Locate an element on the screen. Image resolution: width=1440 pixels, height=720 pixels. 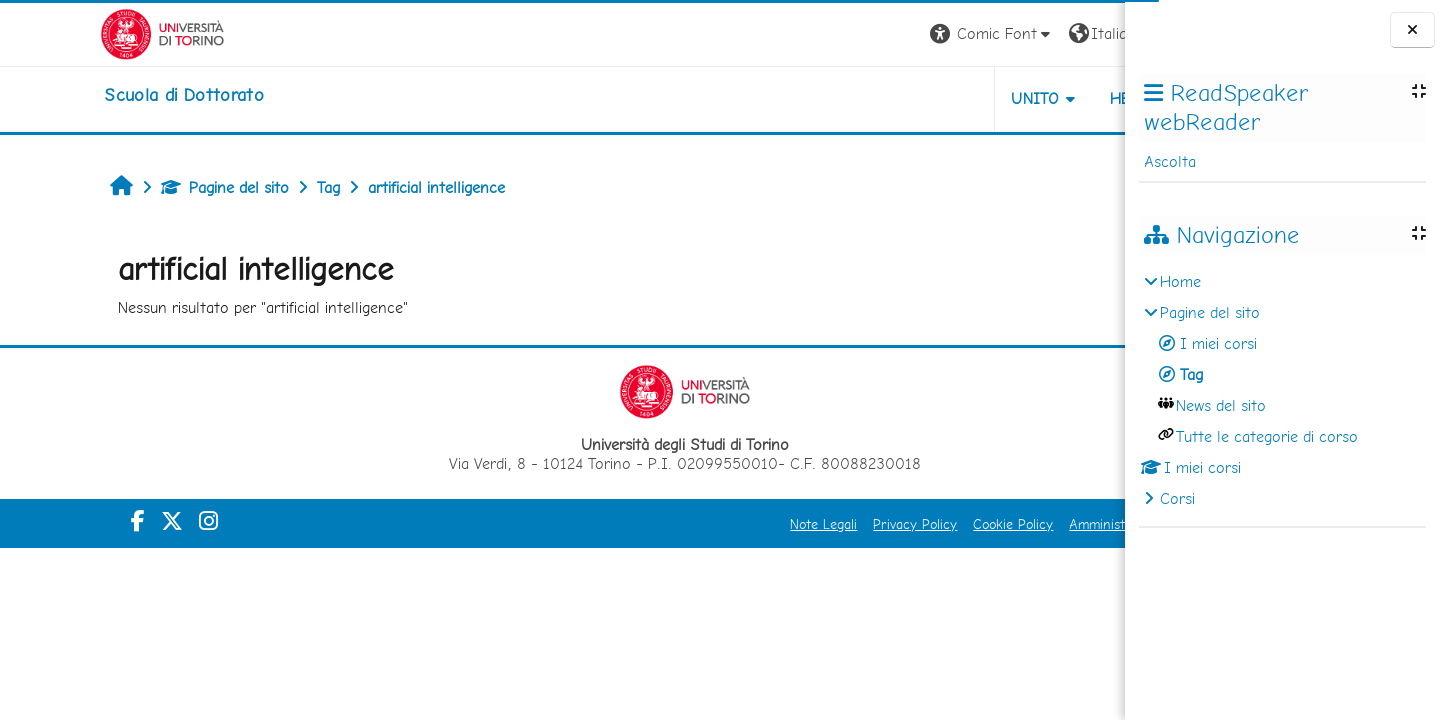
UNITO [button] is located at coordinates (890, 98).